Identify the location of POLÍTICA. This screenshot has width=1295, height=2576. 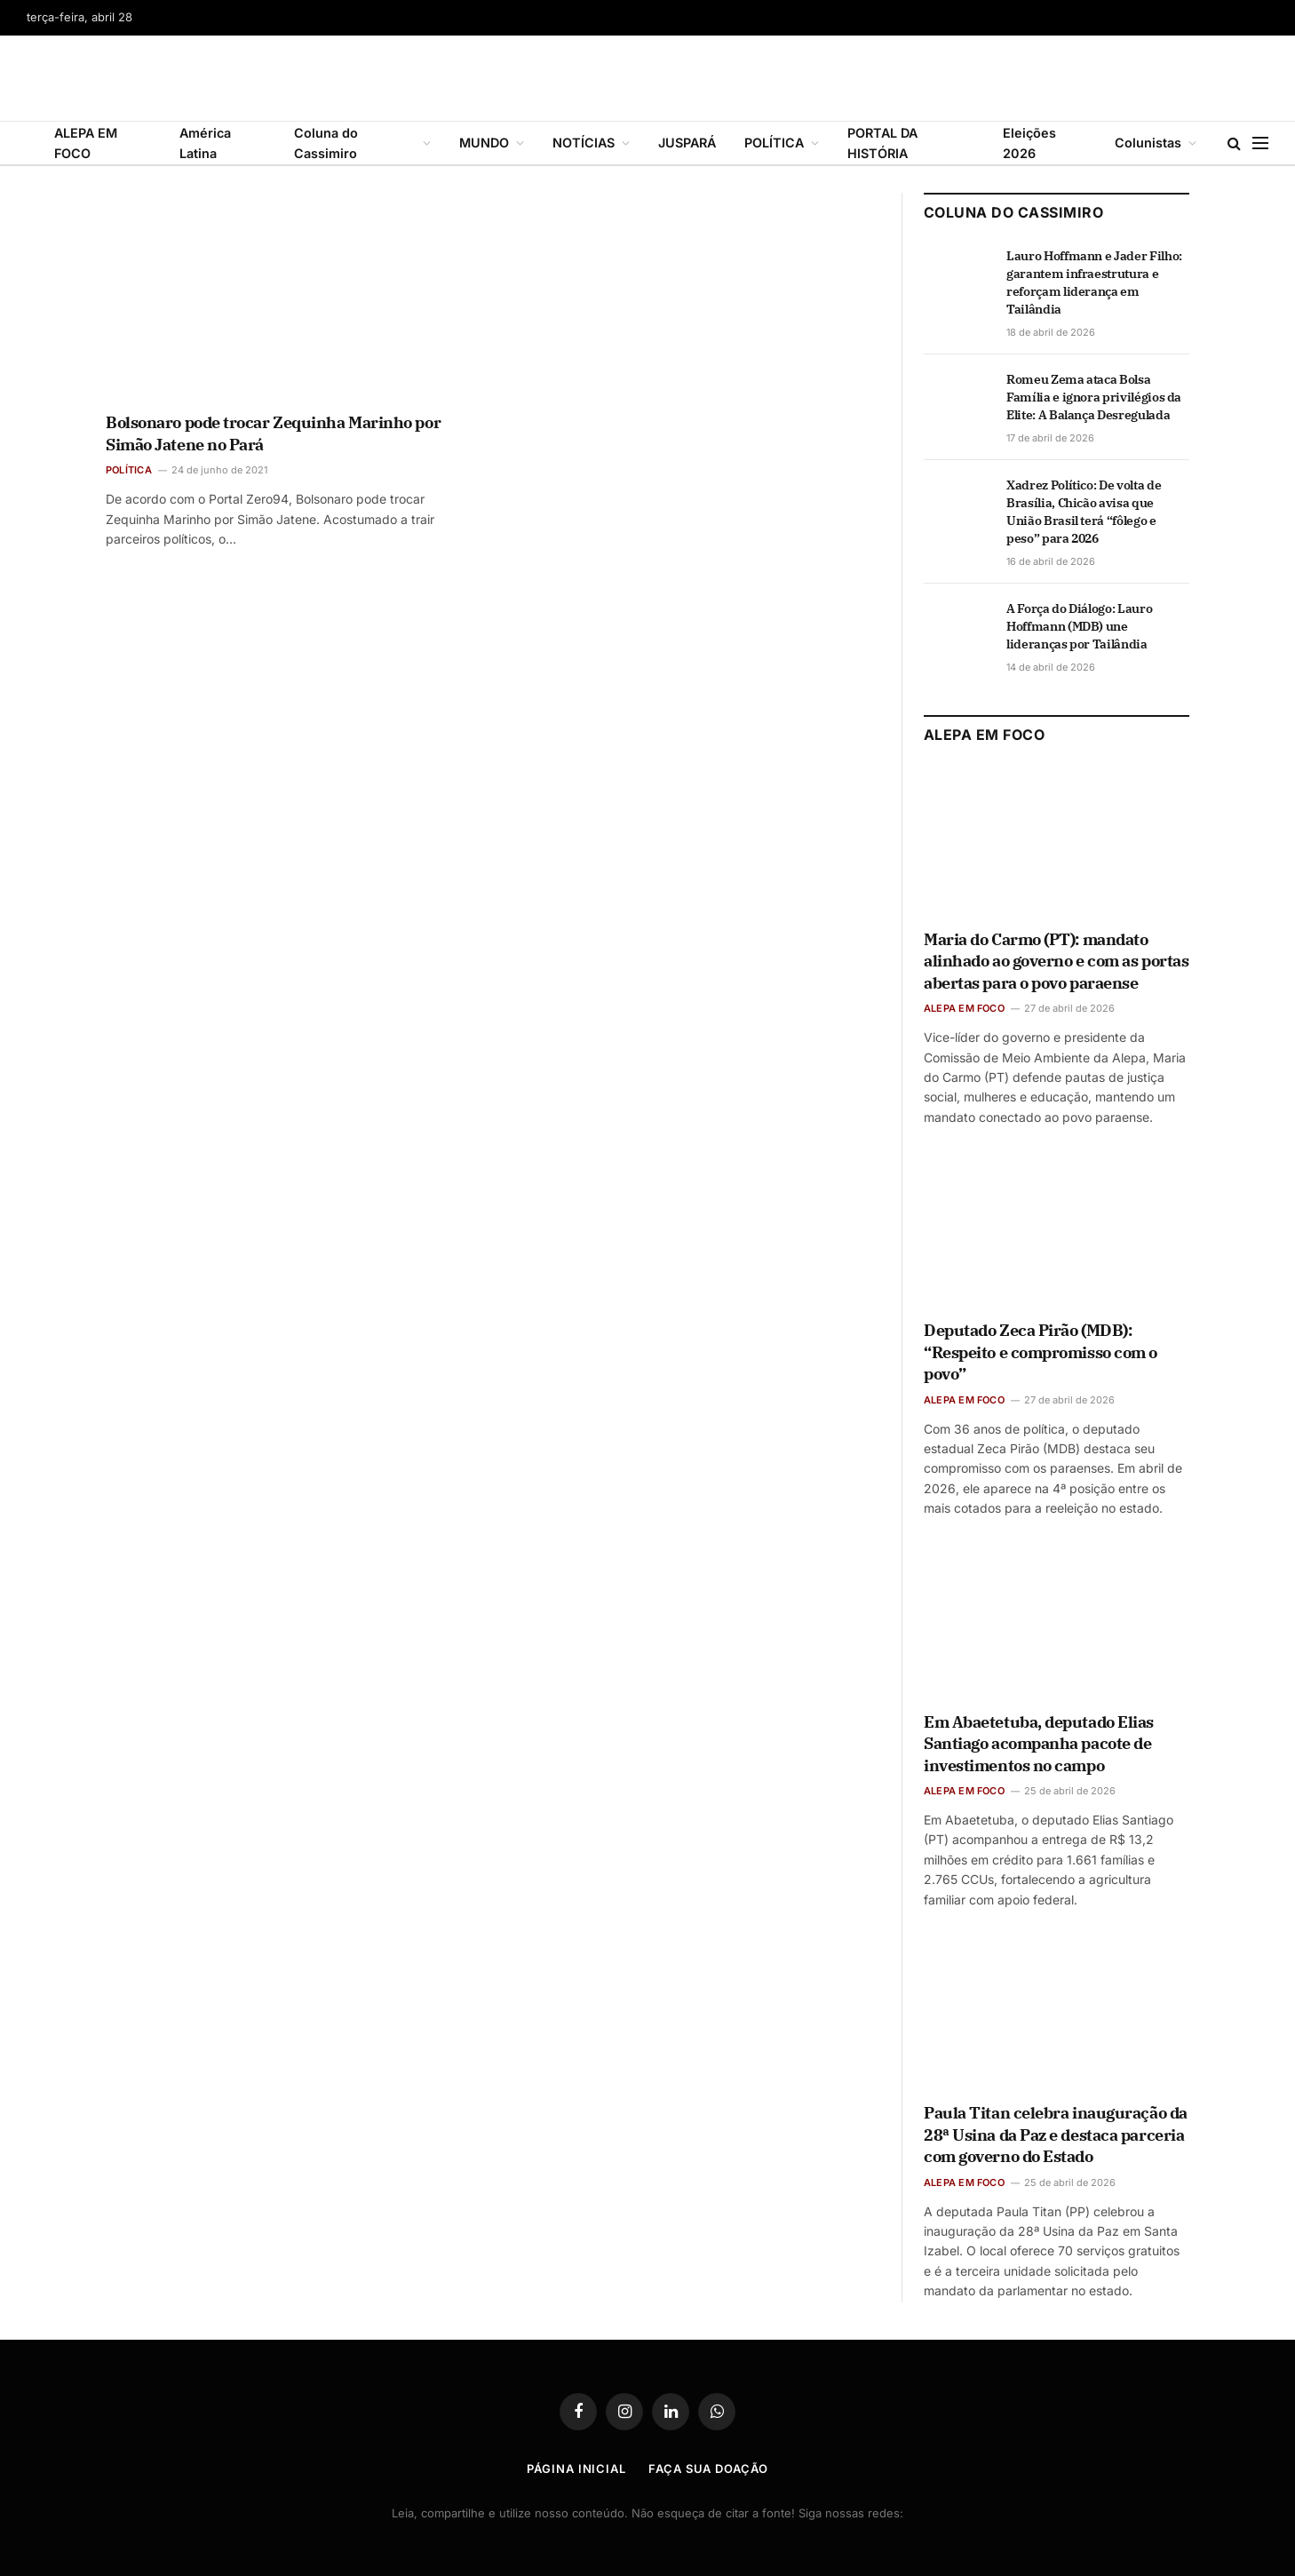
(774, 142).